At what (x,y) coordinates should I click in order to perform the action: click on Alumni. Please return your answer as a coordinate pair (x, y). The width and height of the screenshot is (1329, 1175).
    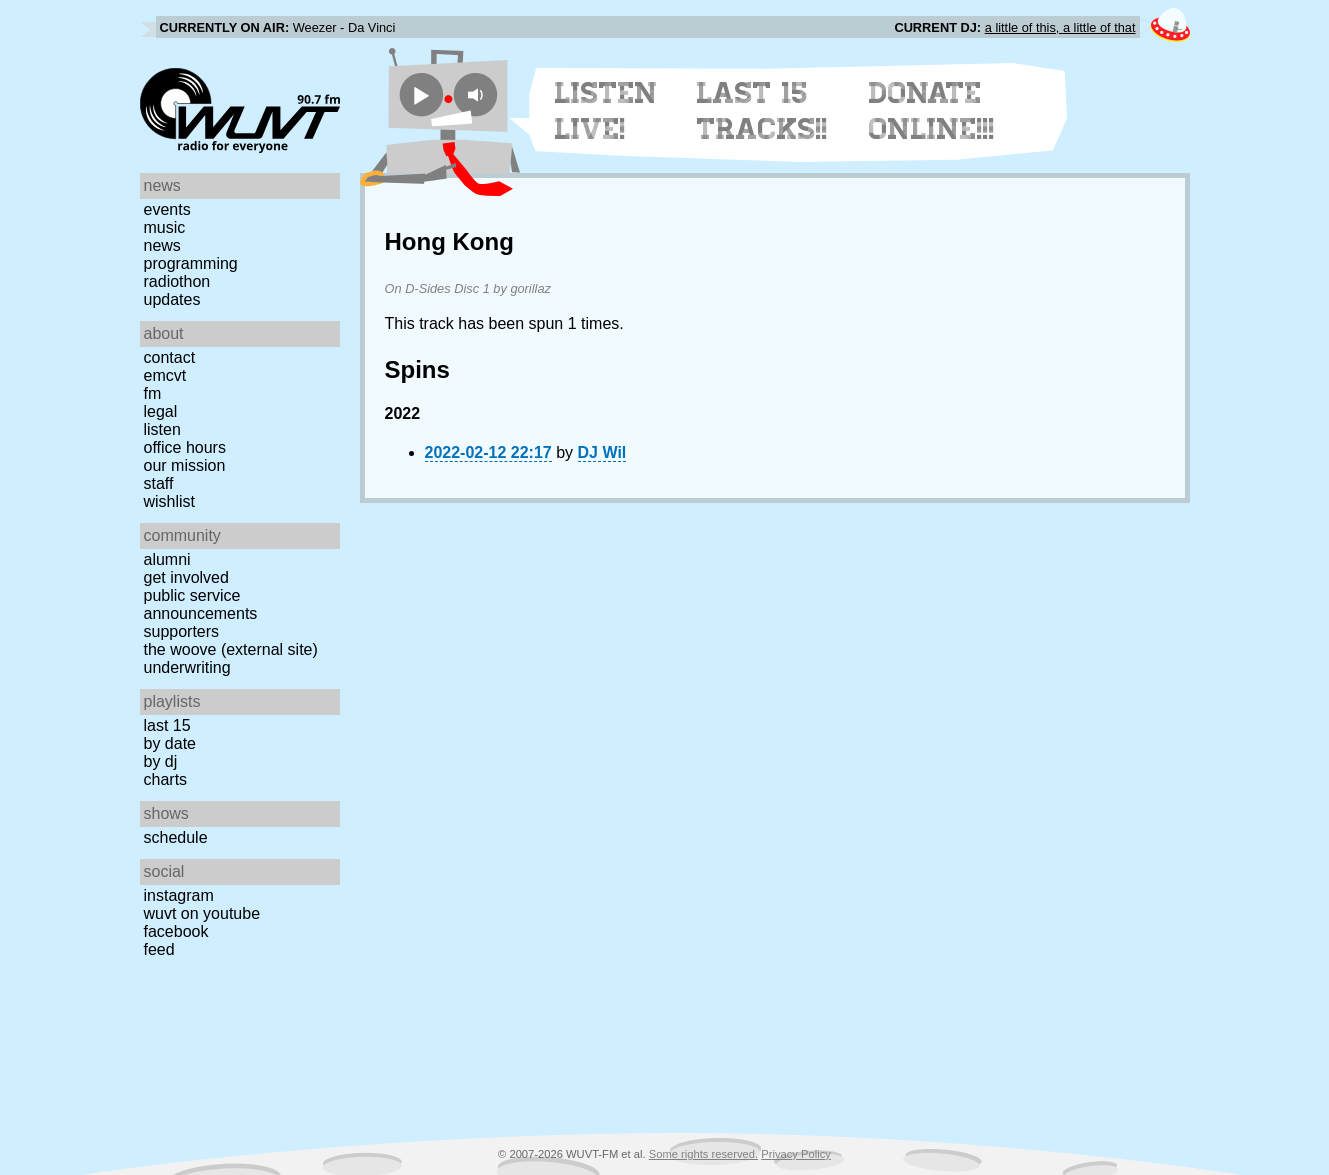
    Looking at the image, I should click on (167, 559).